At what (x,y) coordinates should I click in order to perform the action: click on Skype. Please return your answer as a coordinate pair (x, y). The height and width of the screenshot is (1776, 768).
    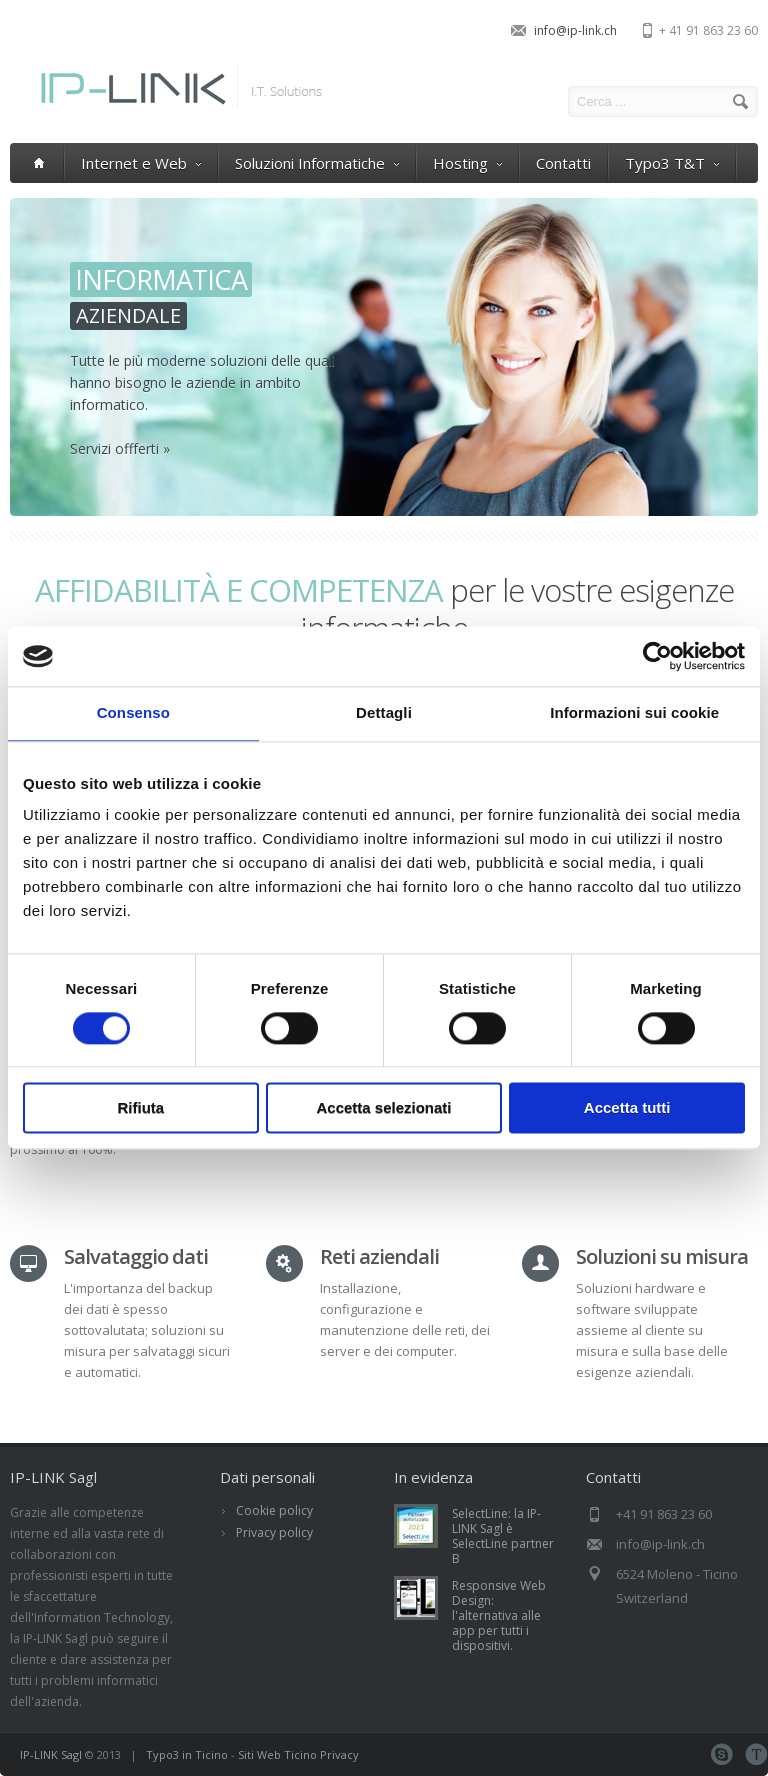
    Looking at the image, I should click on (721, 1754).